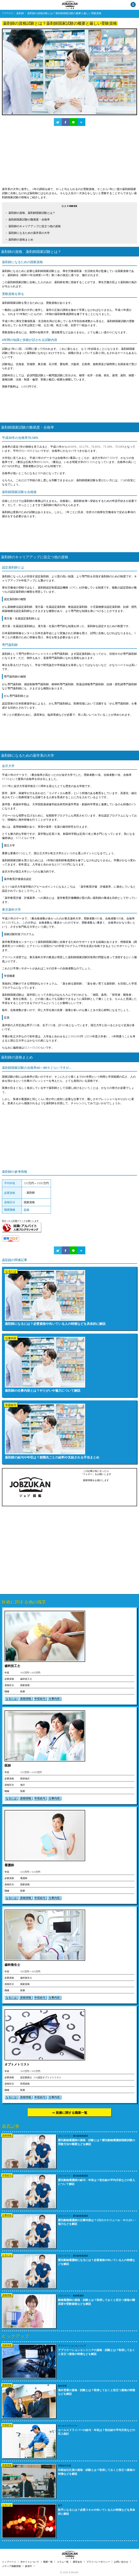  Describe the element at coordinates (7, 13) in the screenshot. I see `TOPPAGE` at that location.